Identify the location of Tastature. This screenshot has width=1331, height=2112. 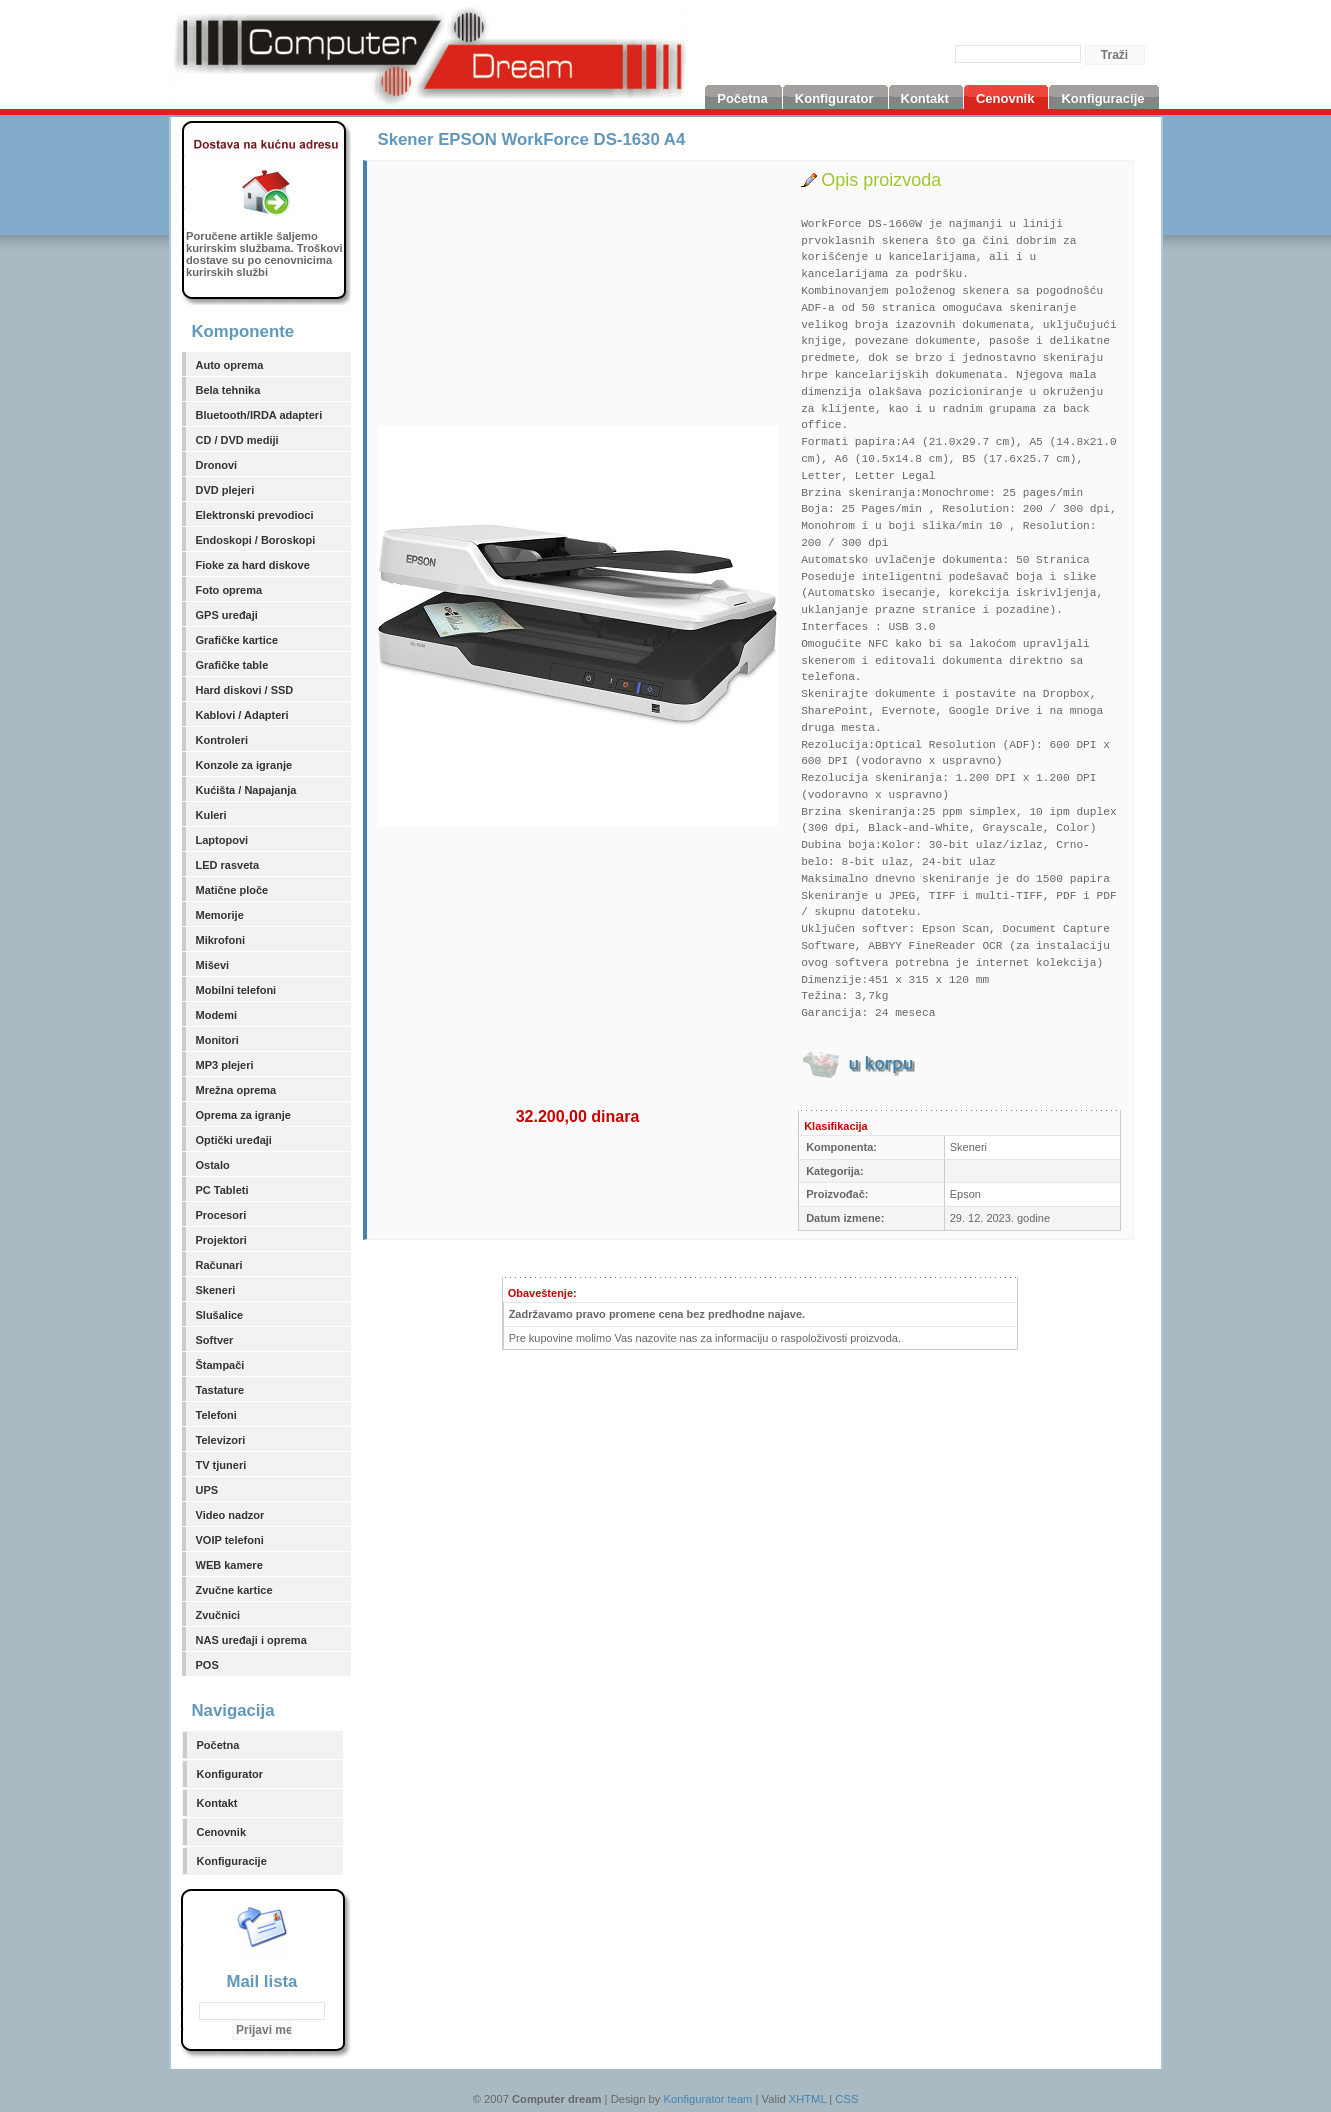
(220, 1390).